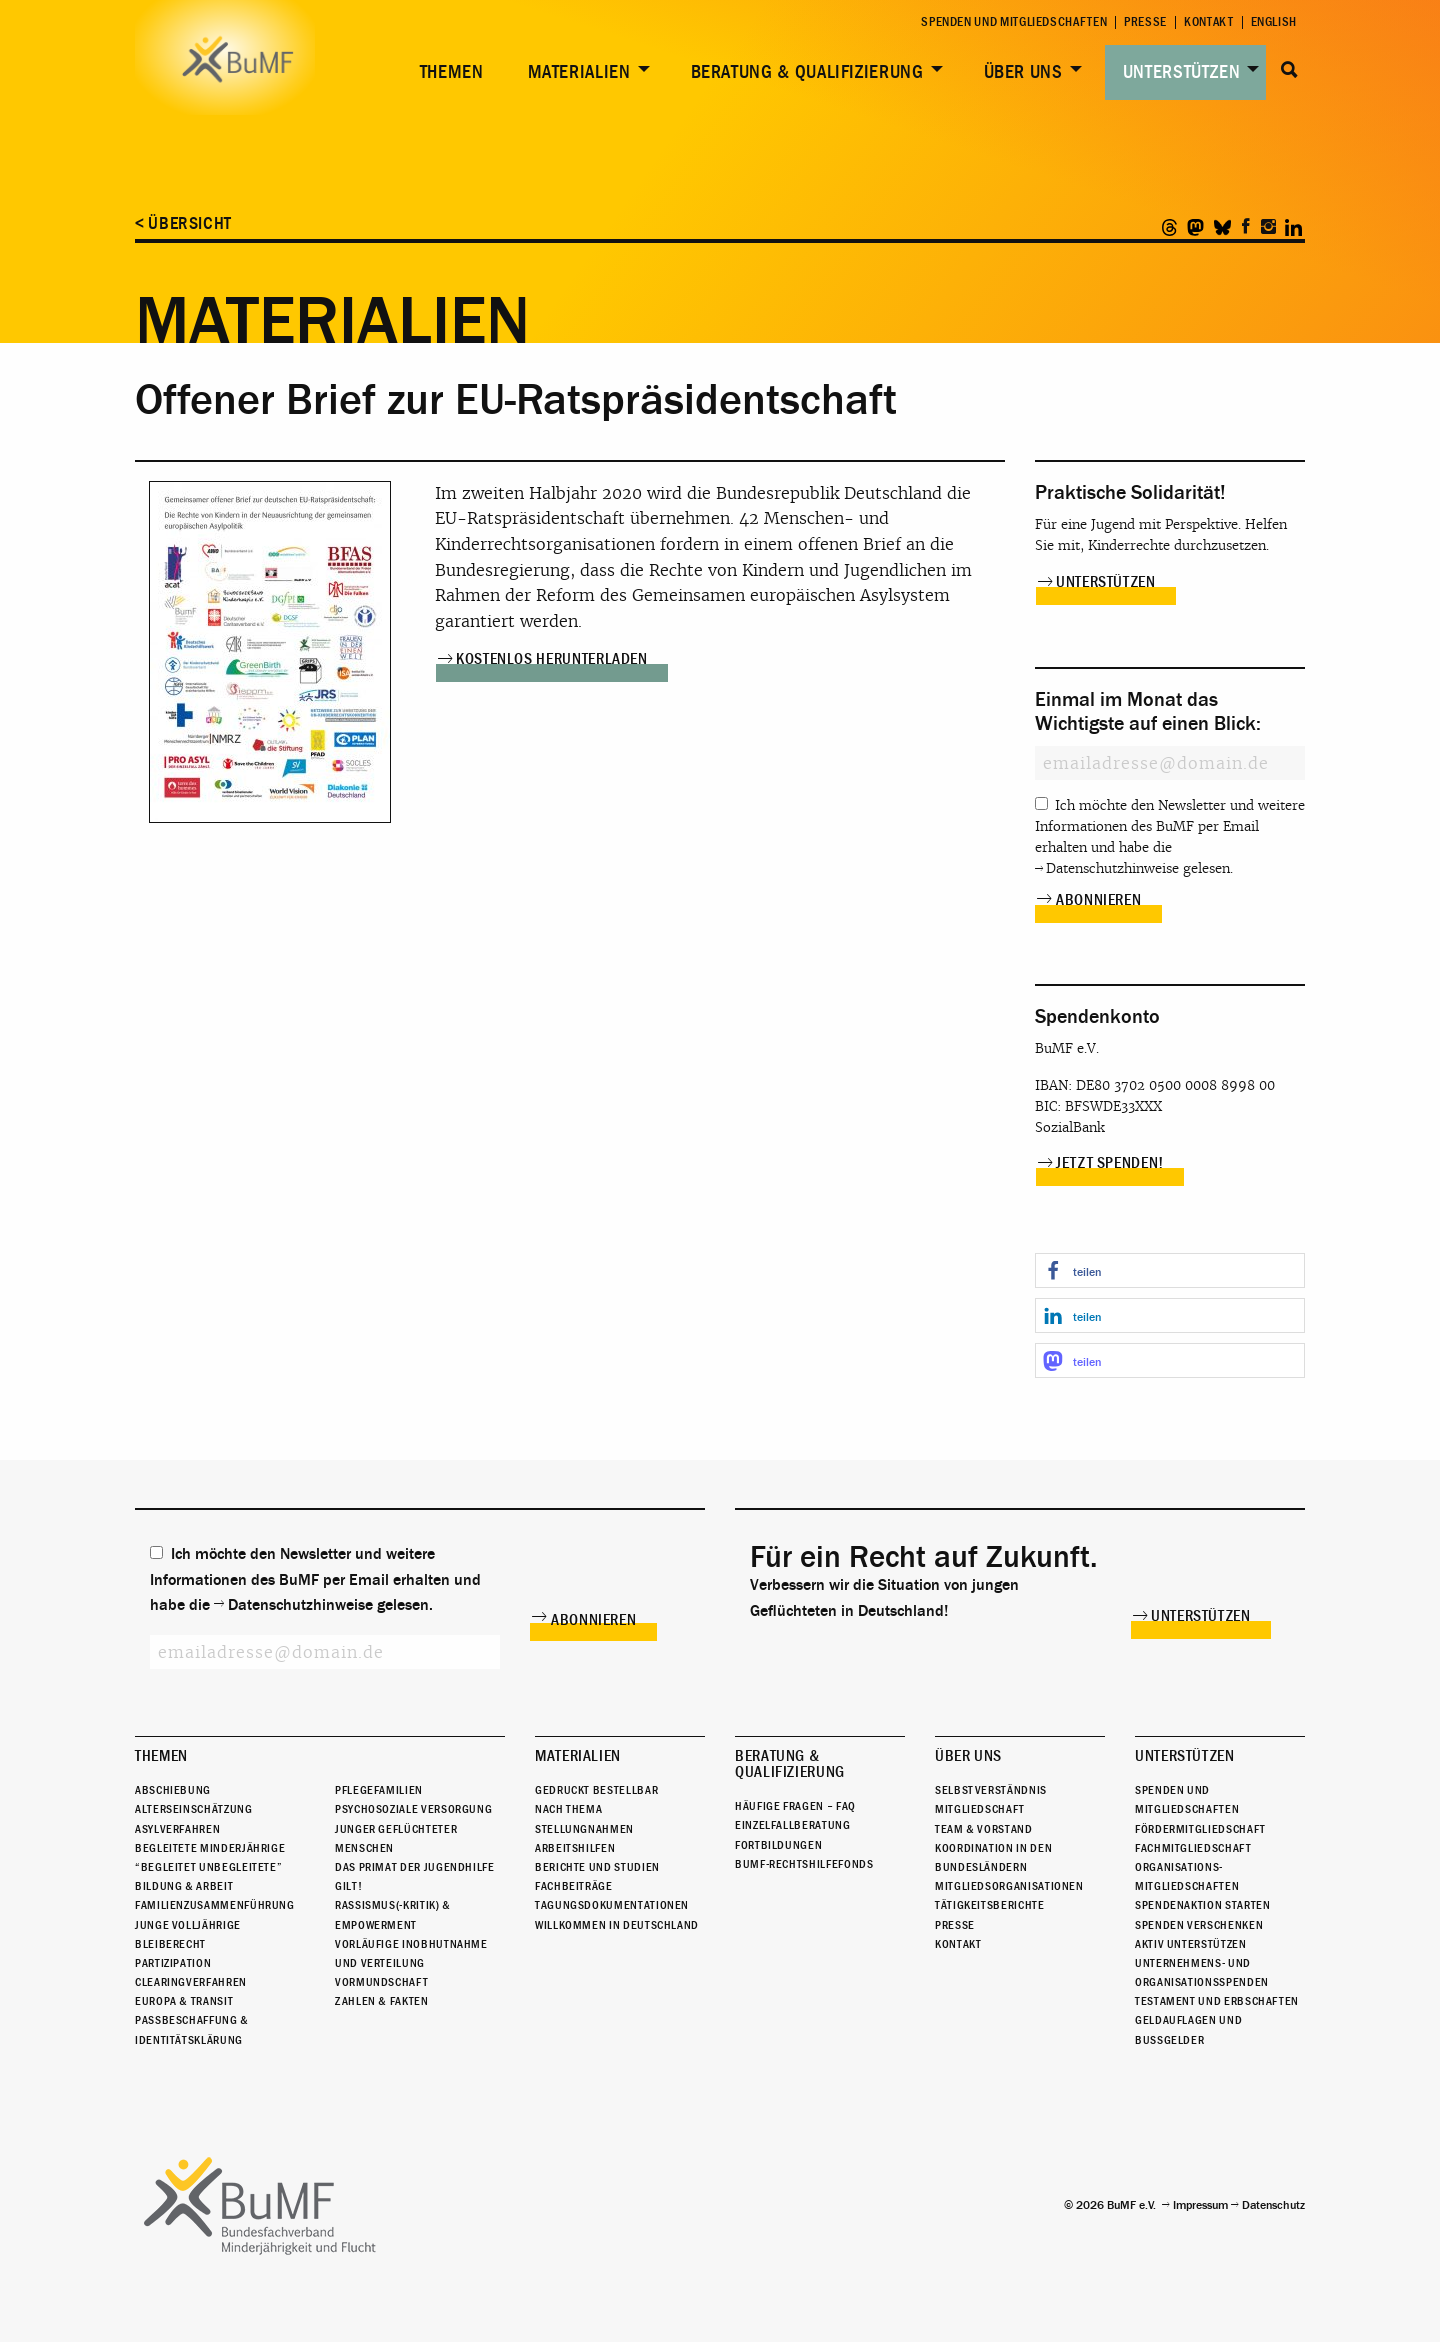  Describe the element at coordinates (1110, 1163) in the screenshot. I see `Jetzt spenden!` at that location.